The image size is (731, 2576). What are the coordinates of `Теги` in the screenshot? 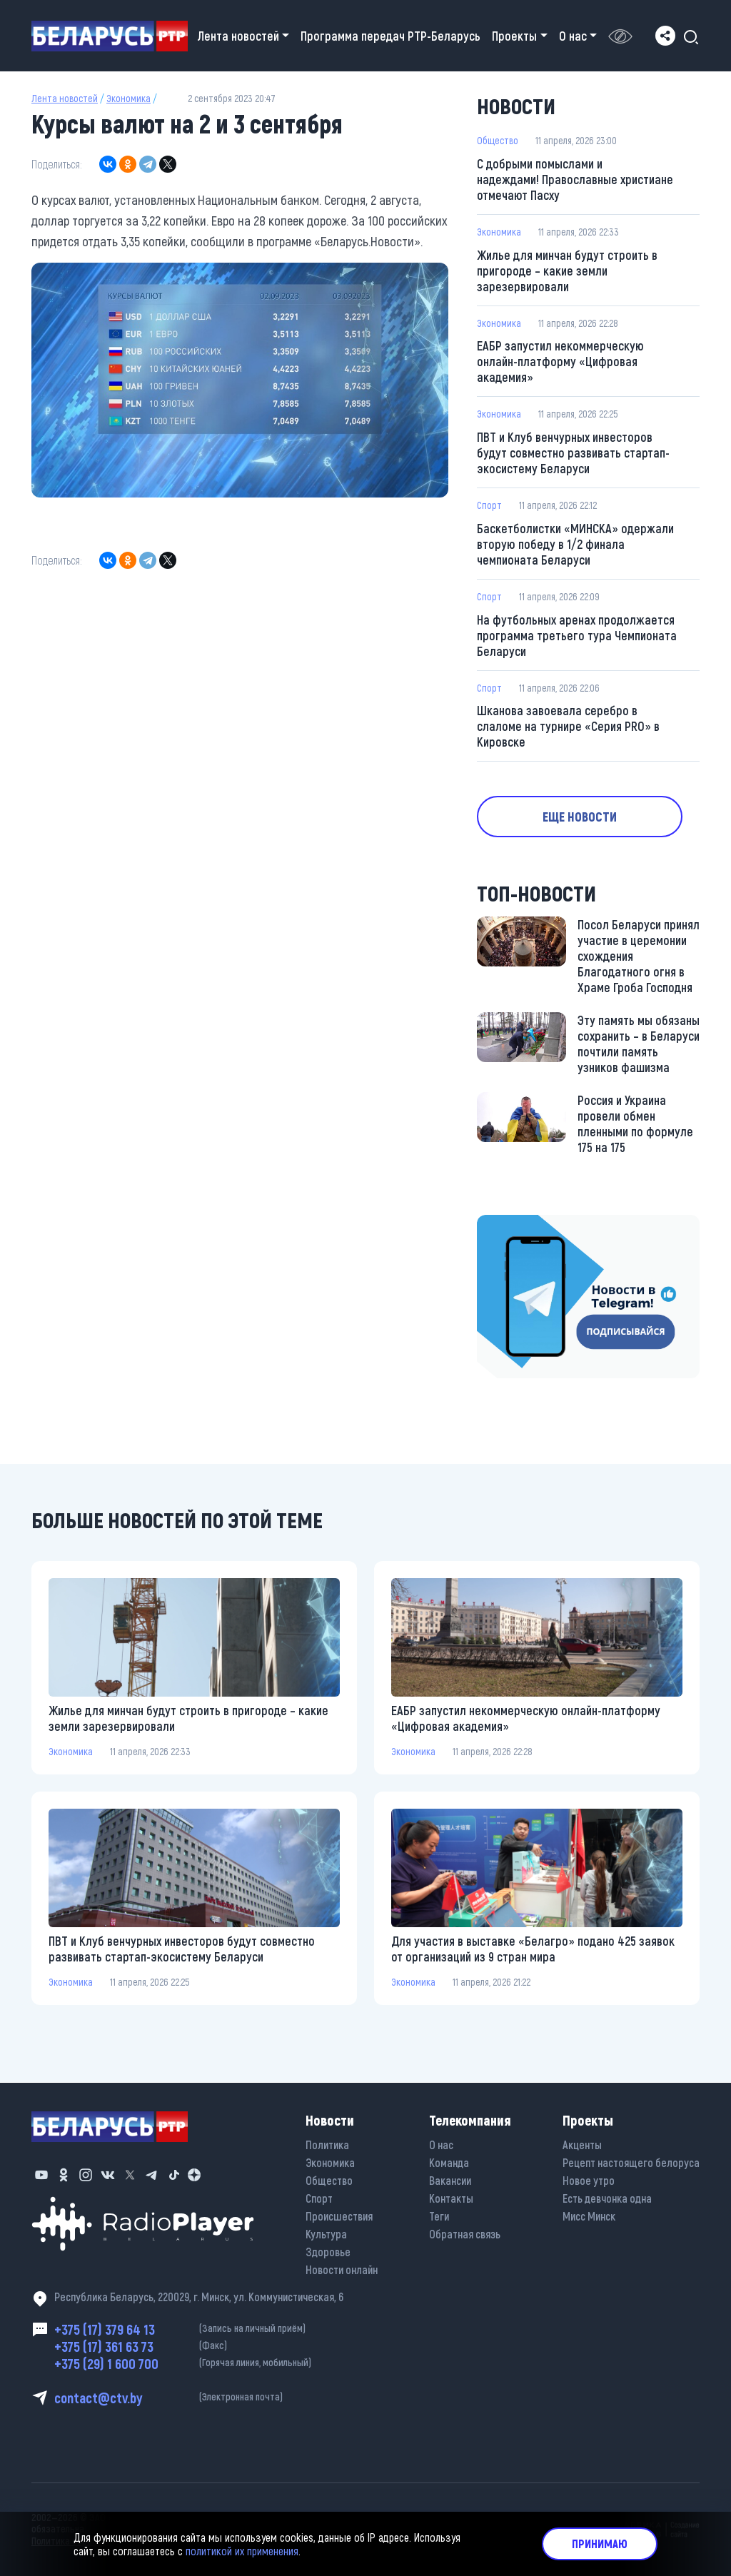 It's located at (439, 2216).